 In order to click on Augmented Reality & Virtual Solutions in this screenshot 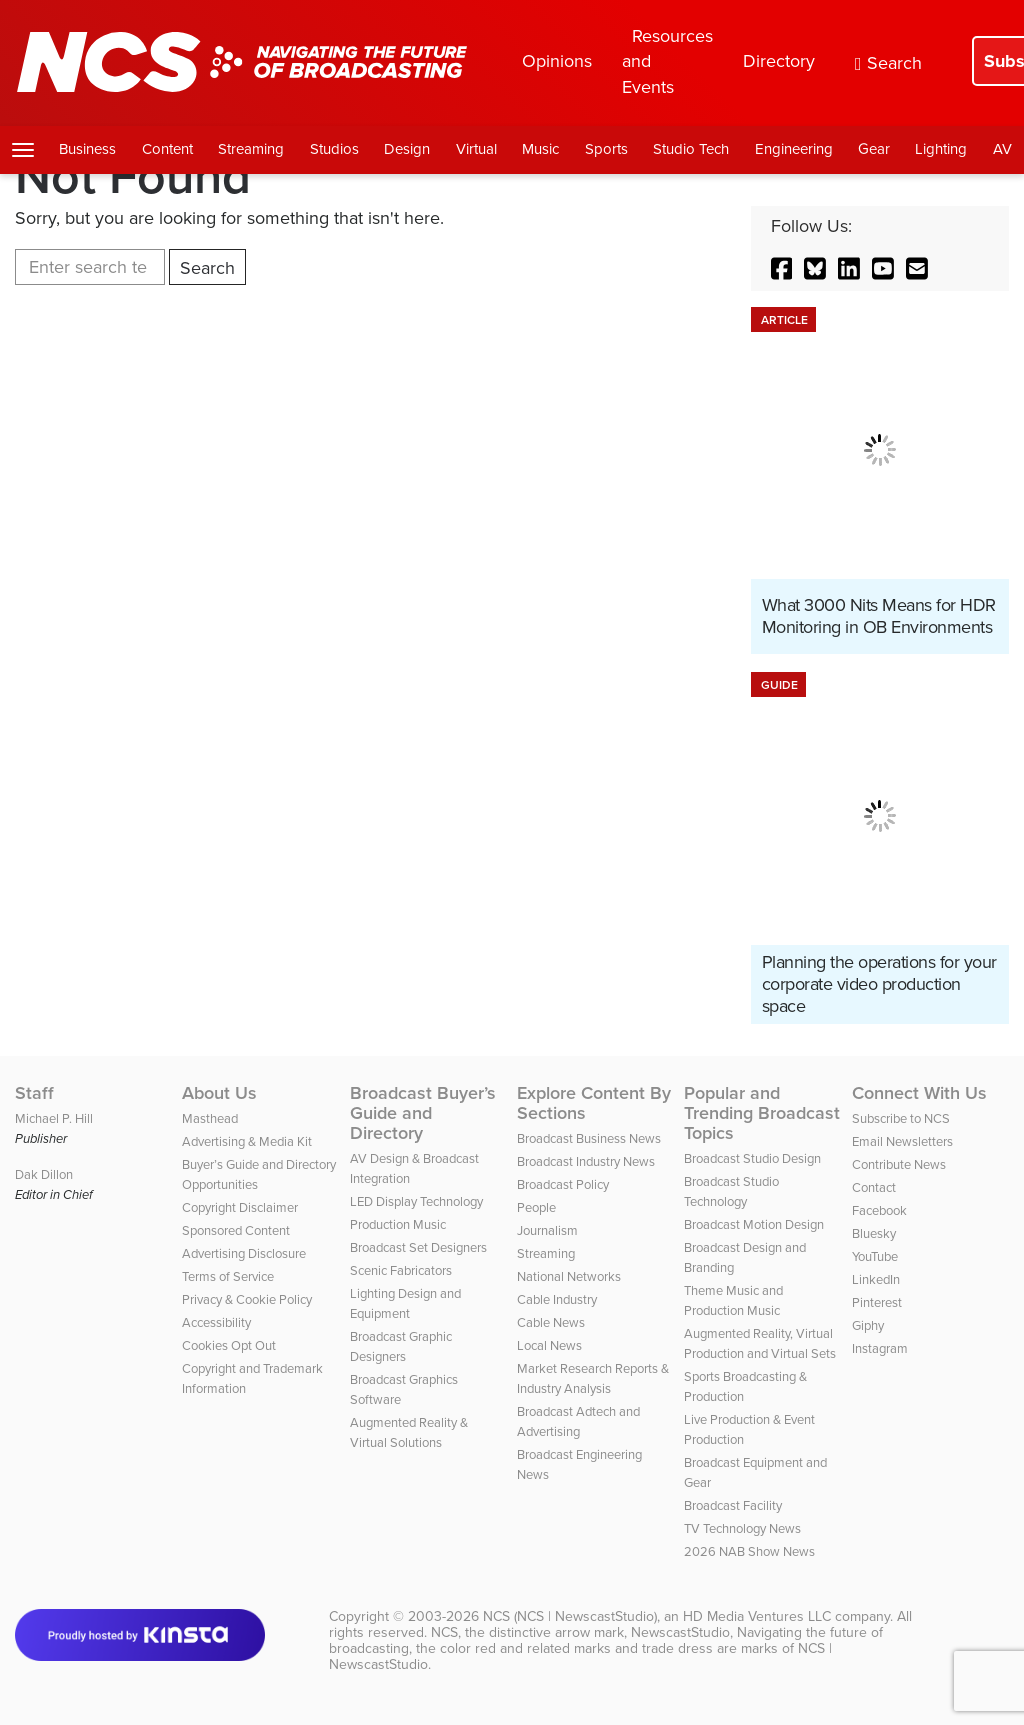, I will do `click(409, 1432)`.